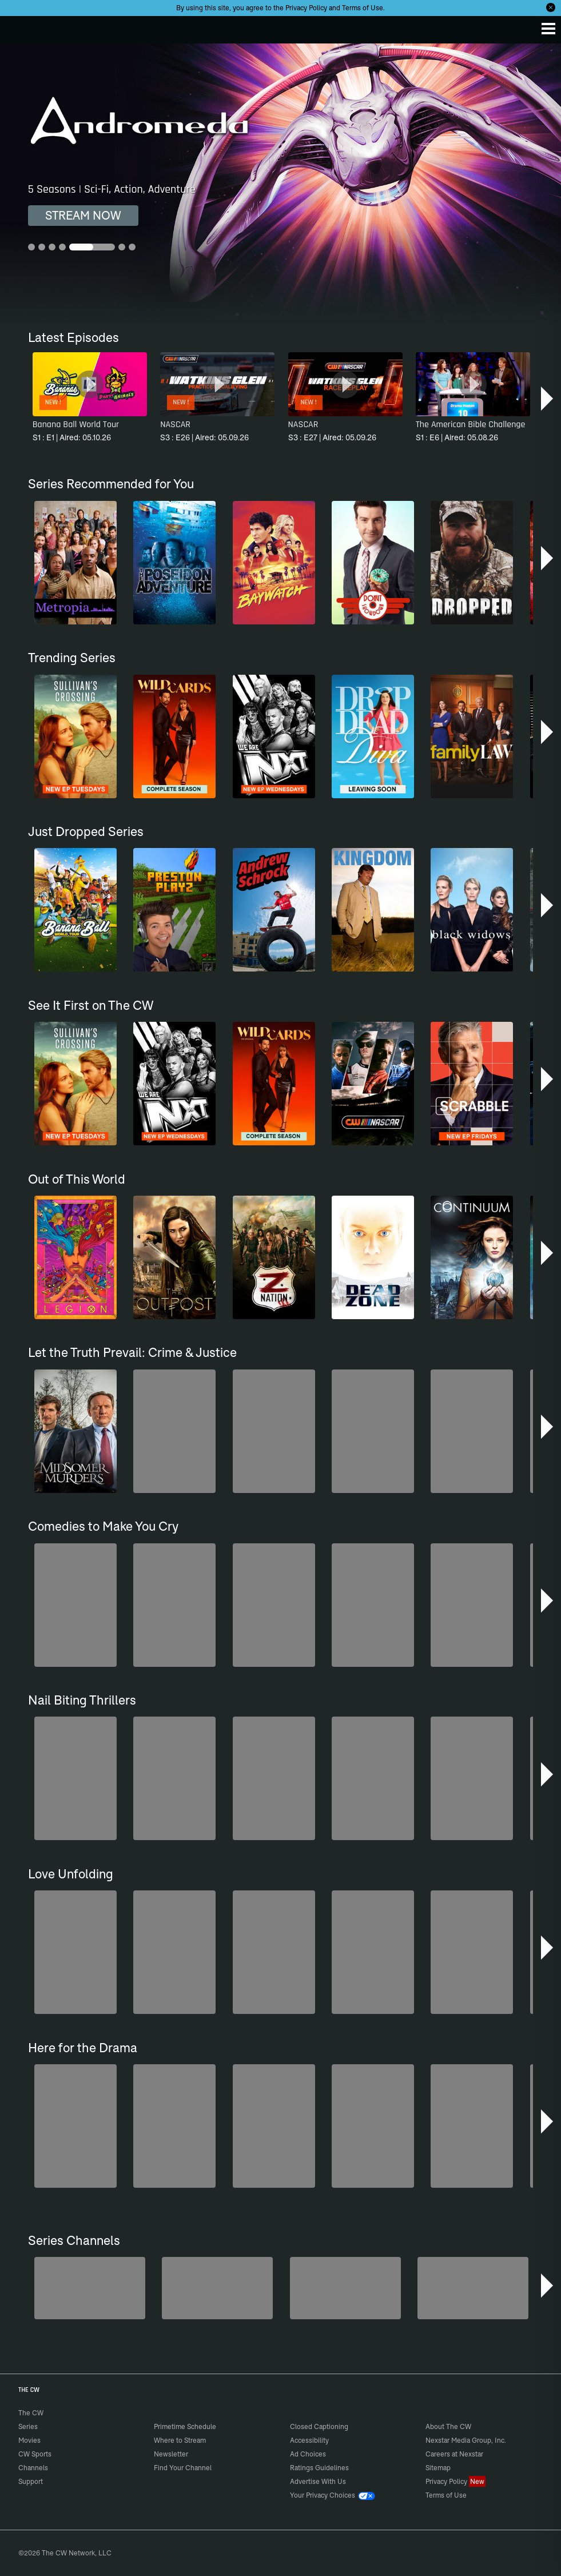 This screenshot has height=2576, width=561. Describe the element at coordinates (548, 28) in the screenshot. I see `[Menu]` at that location.